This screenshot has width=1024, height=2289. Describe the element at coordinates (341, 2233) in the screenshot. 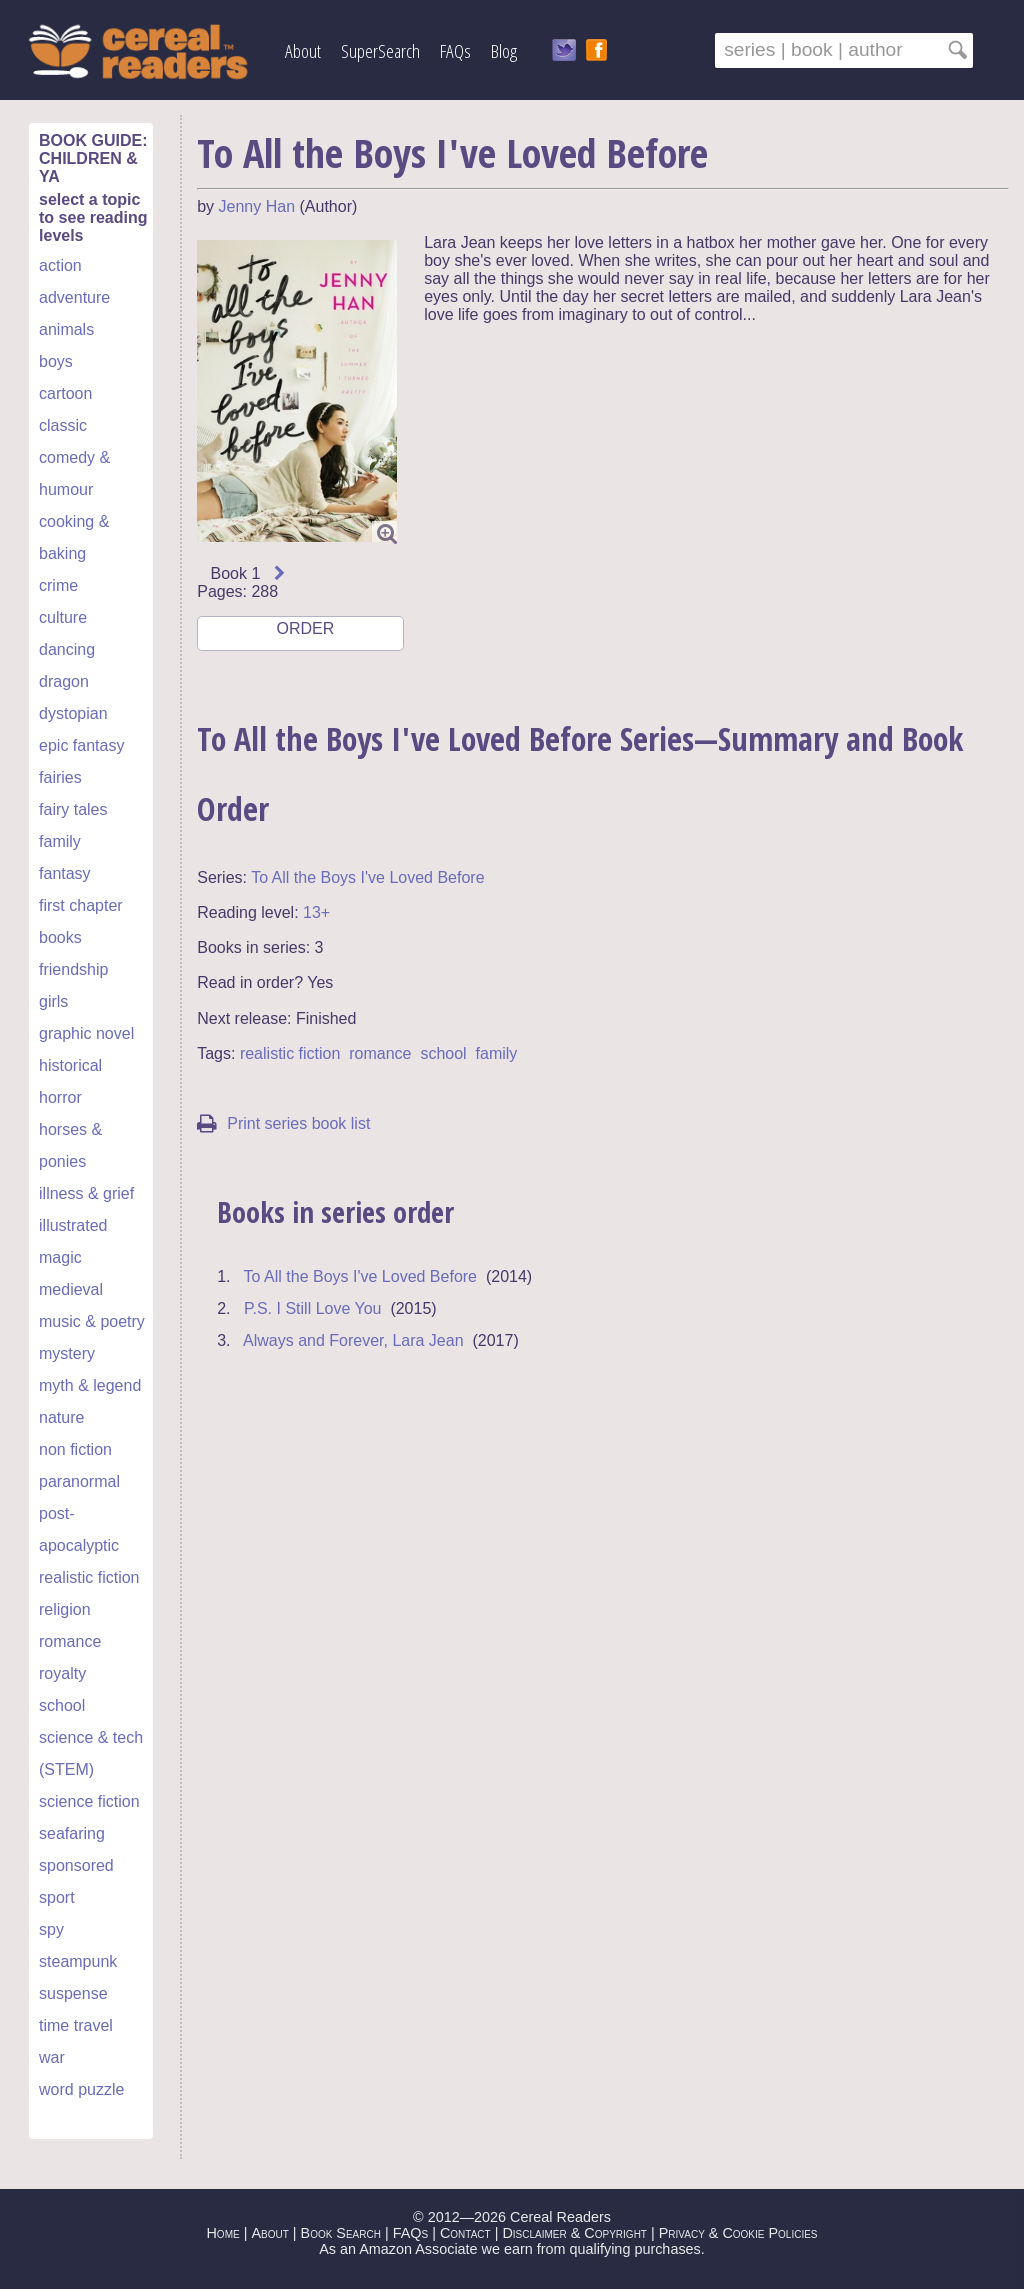

I see `Book Search` at that location.